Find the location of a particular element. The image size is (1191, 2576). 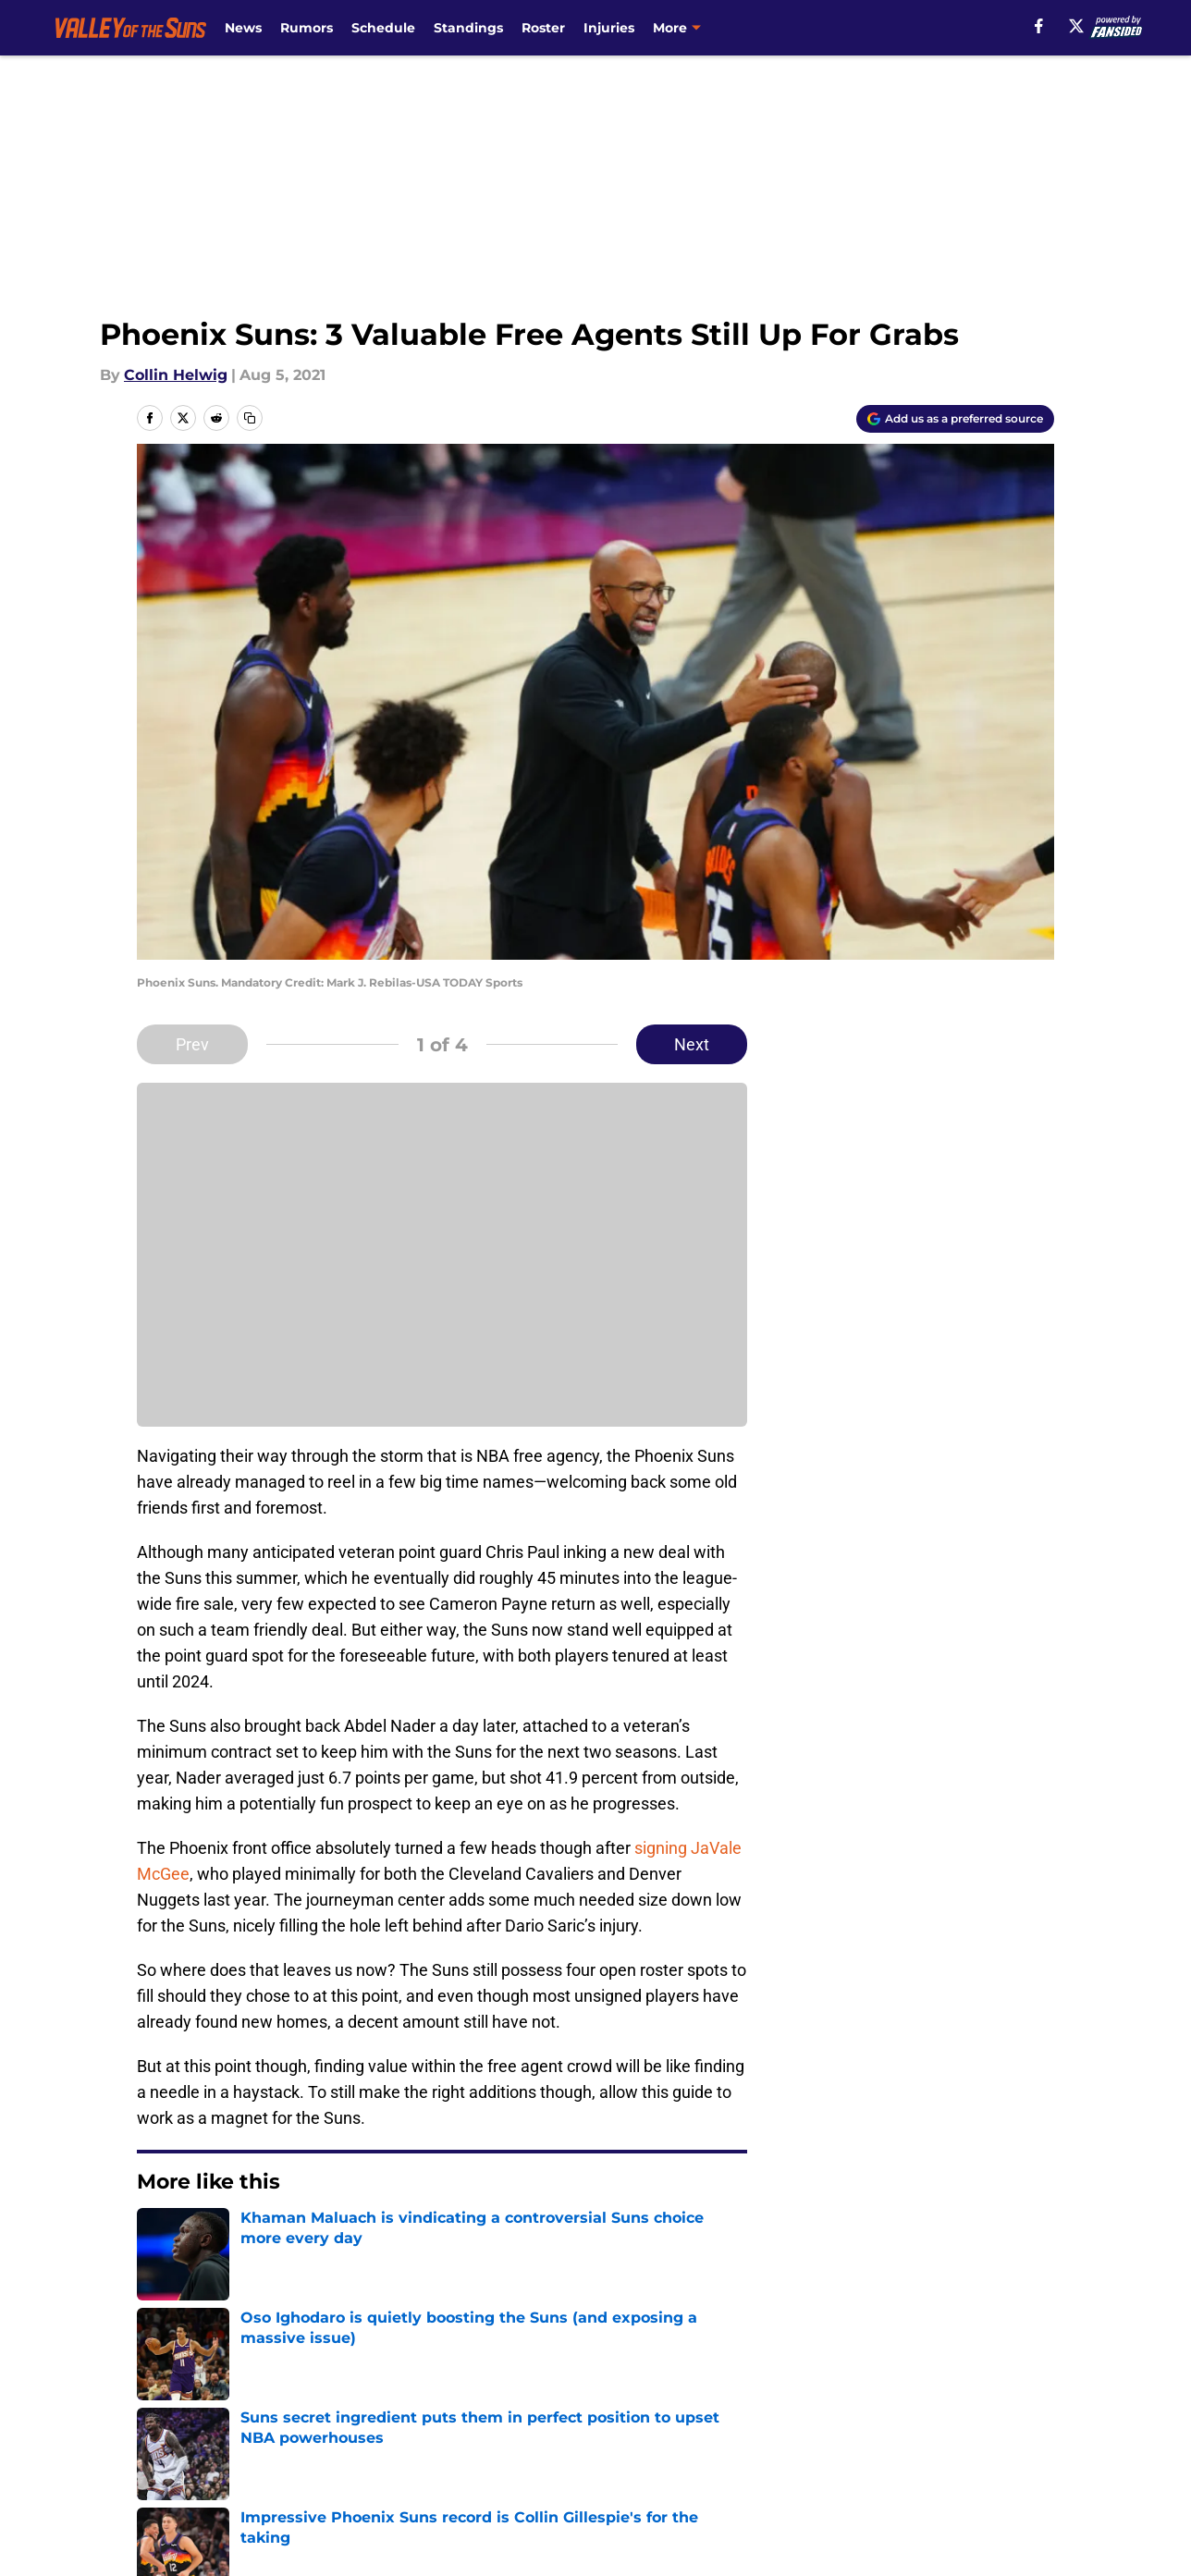

Home is located at coordinates (157, 2277).